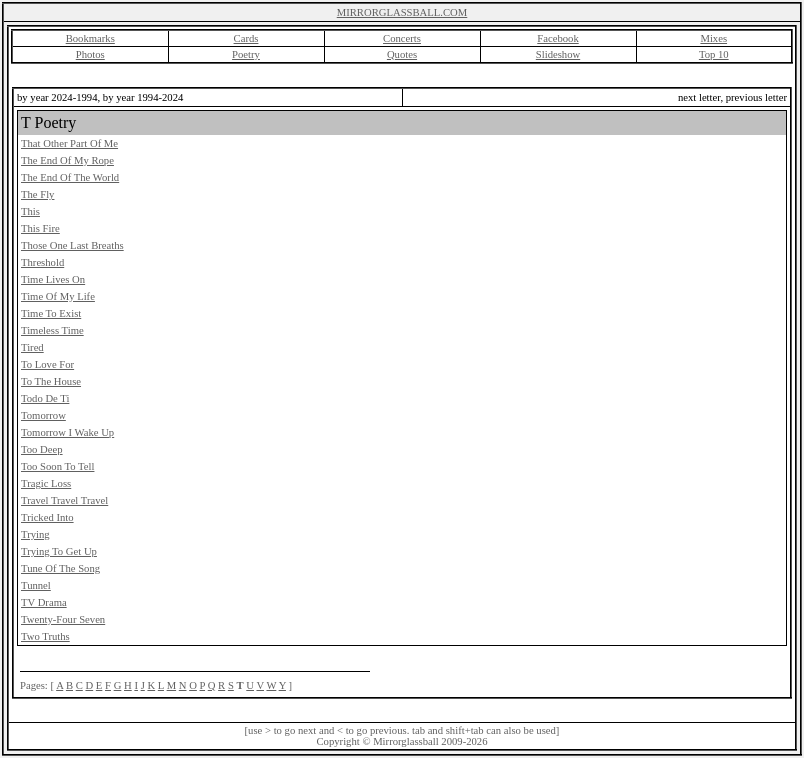 The width and height of the screenshot is (804, 758). Describe the element at coordinates (90, 54) in the screenshot. I see `Photos` at that location.